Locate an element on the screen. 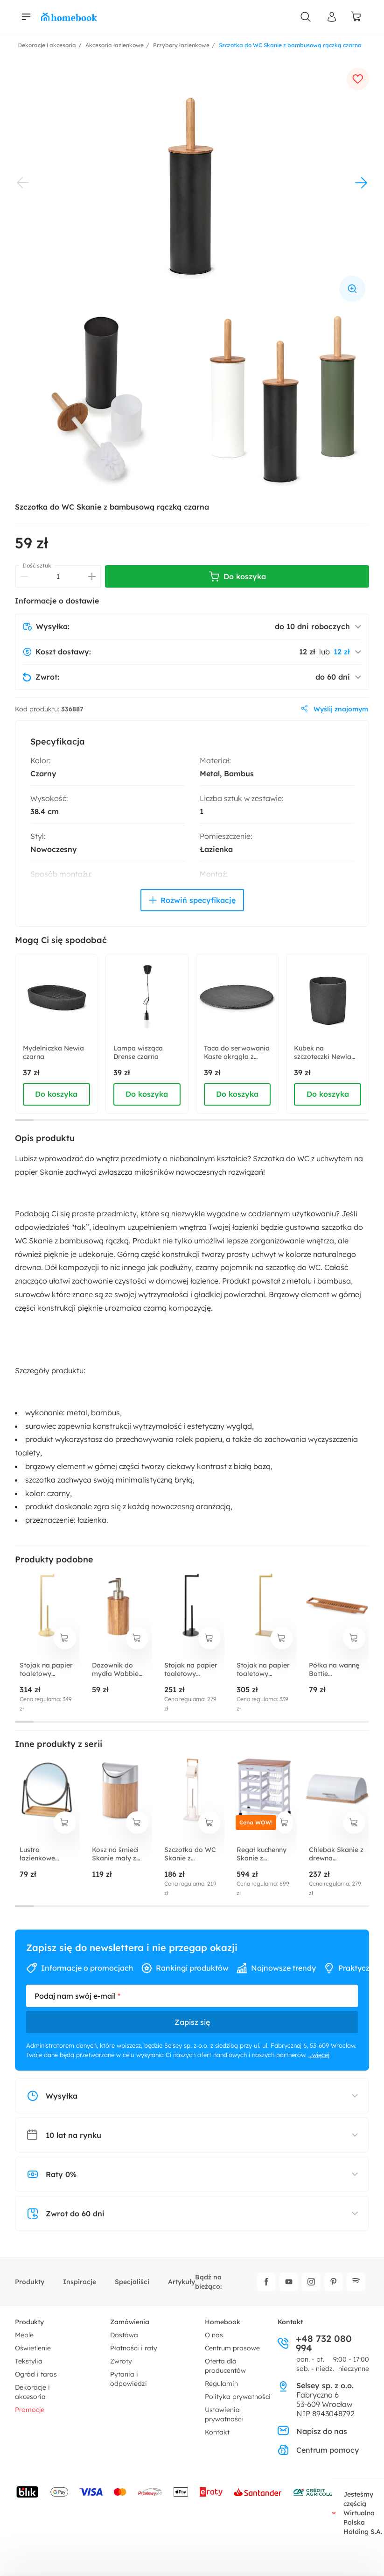 This screenshot has width=384, height=2576. Inspiracje is located at coordinates (79, 2282).